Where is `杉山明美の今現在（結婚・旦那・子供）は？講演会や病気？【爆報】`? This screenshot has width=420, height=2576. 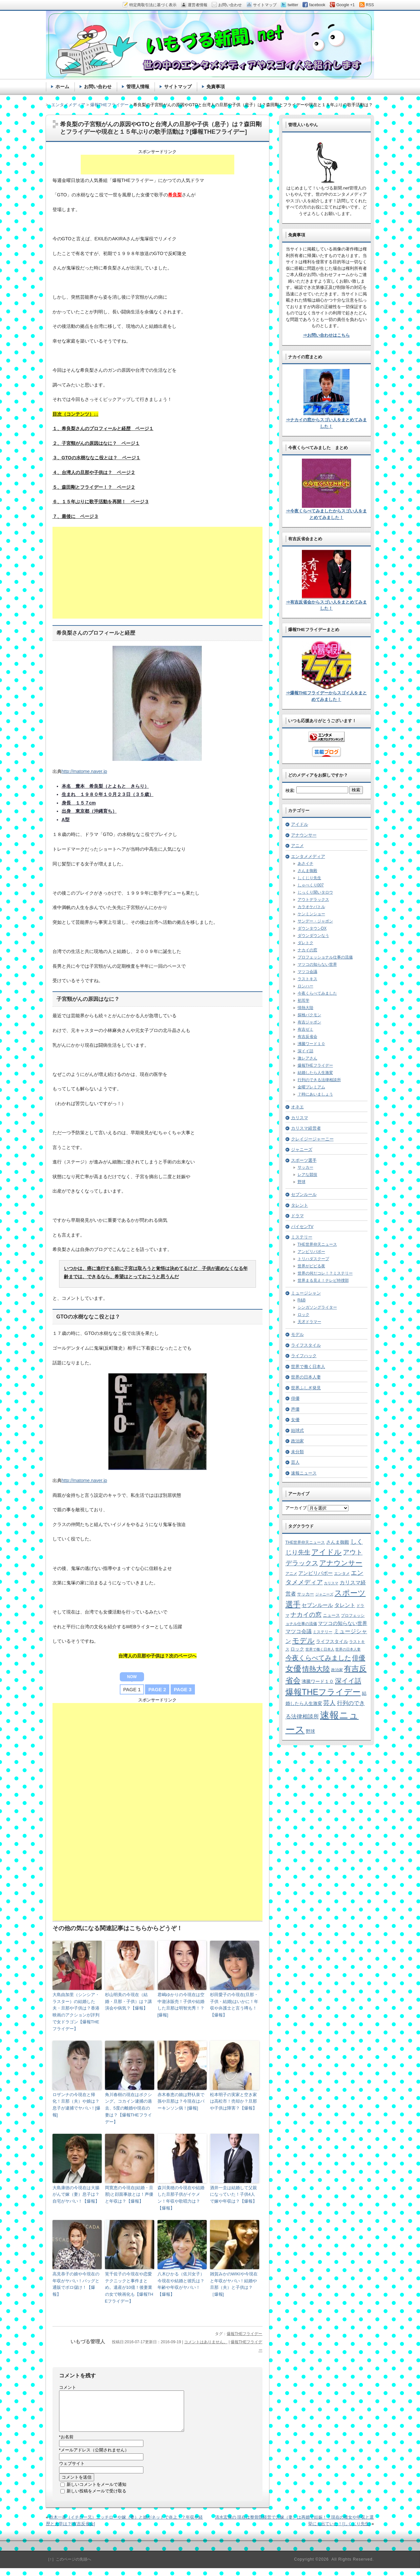 杉山明美の今現在（結婚・旦那・子供）は？講演会や病気？【爆報】 is located at coordinates (128, 2001).